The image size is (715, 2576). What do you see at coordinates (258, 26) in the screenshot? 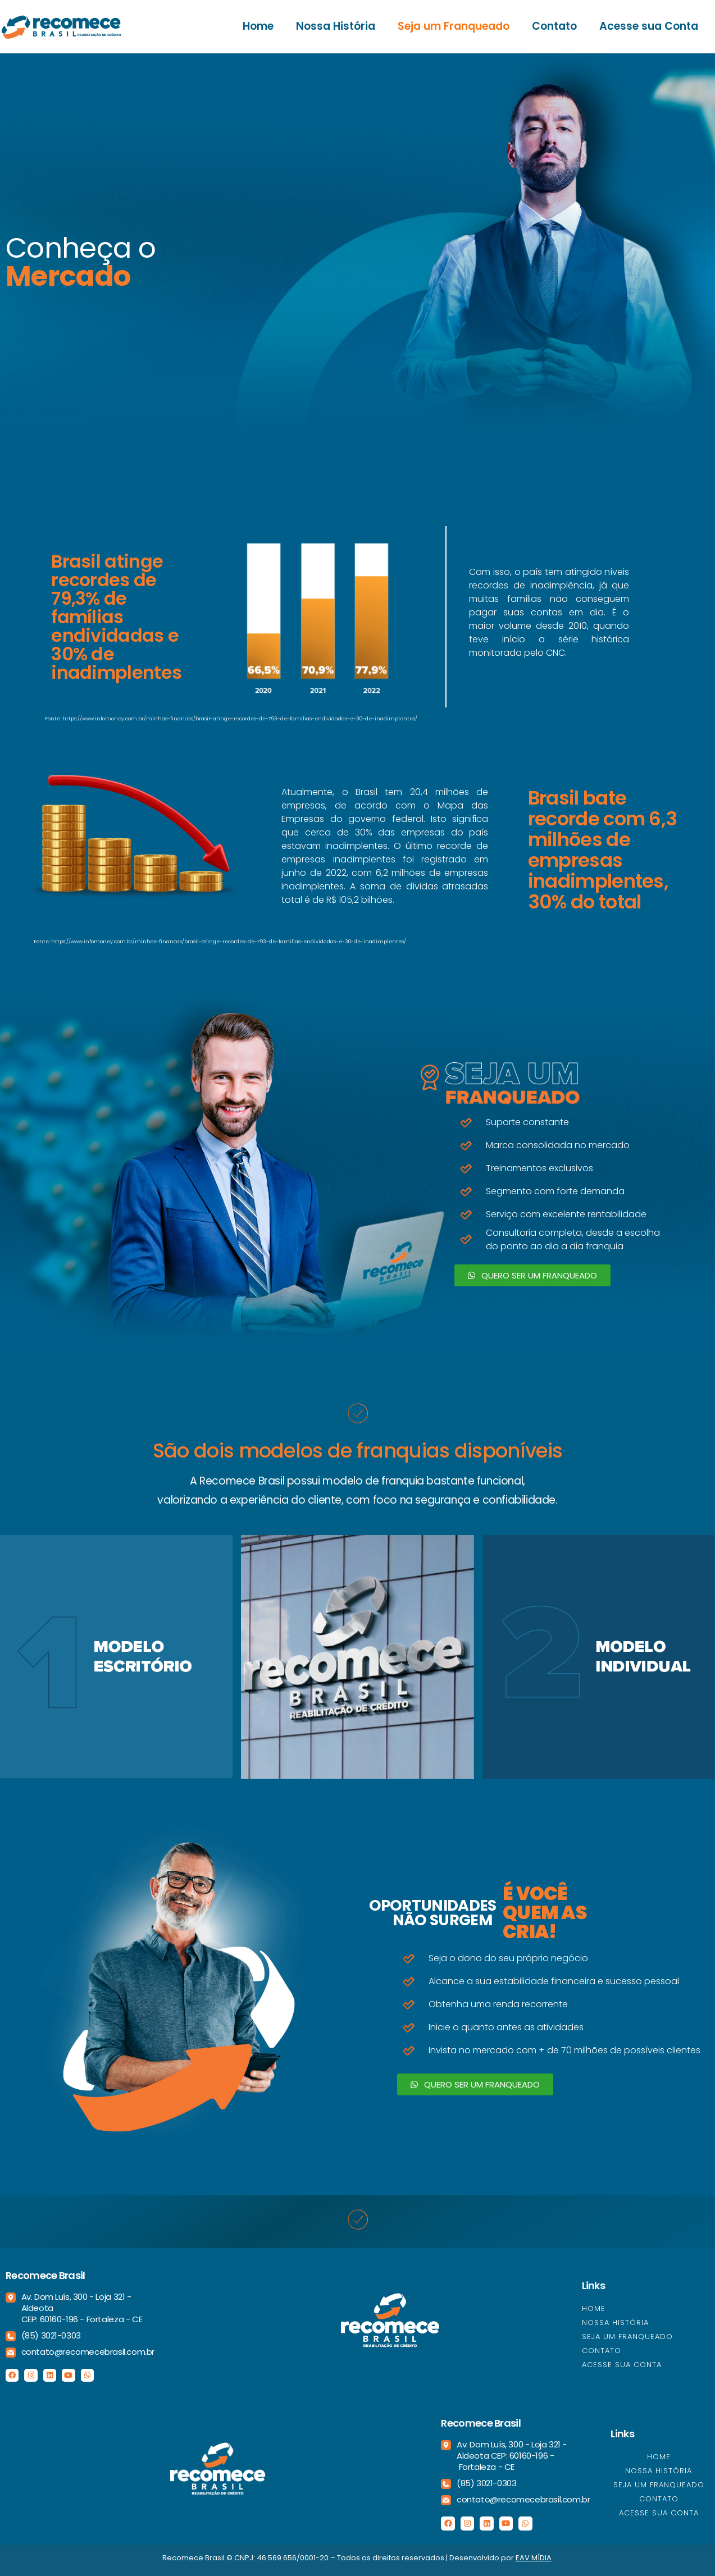
I see `Home` at bounding box center [258, 26].